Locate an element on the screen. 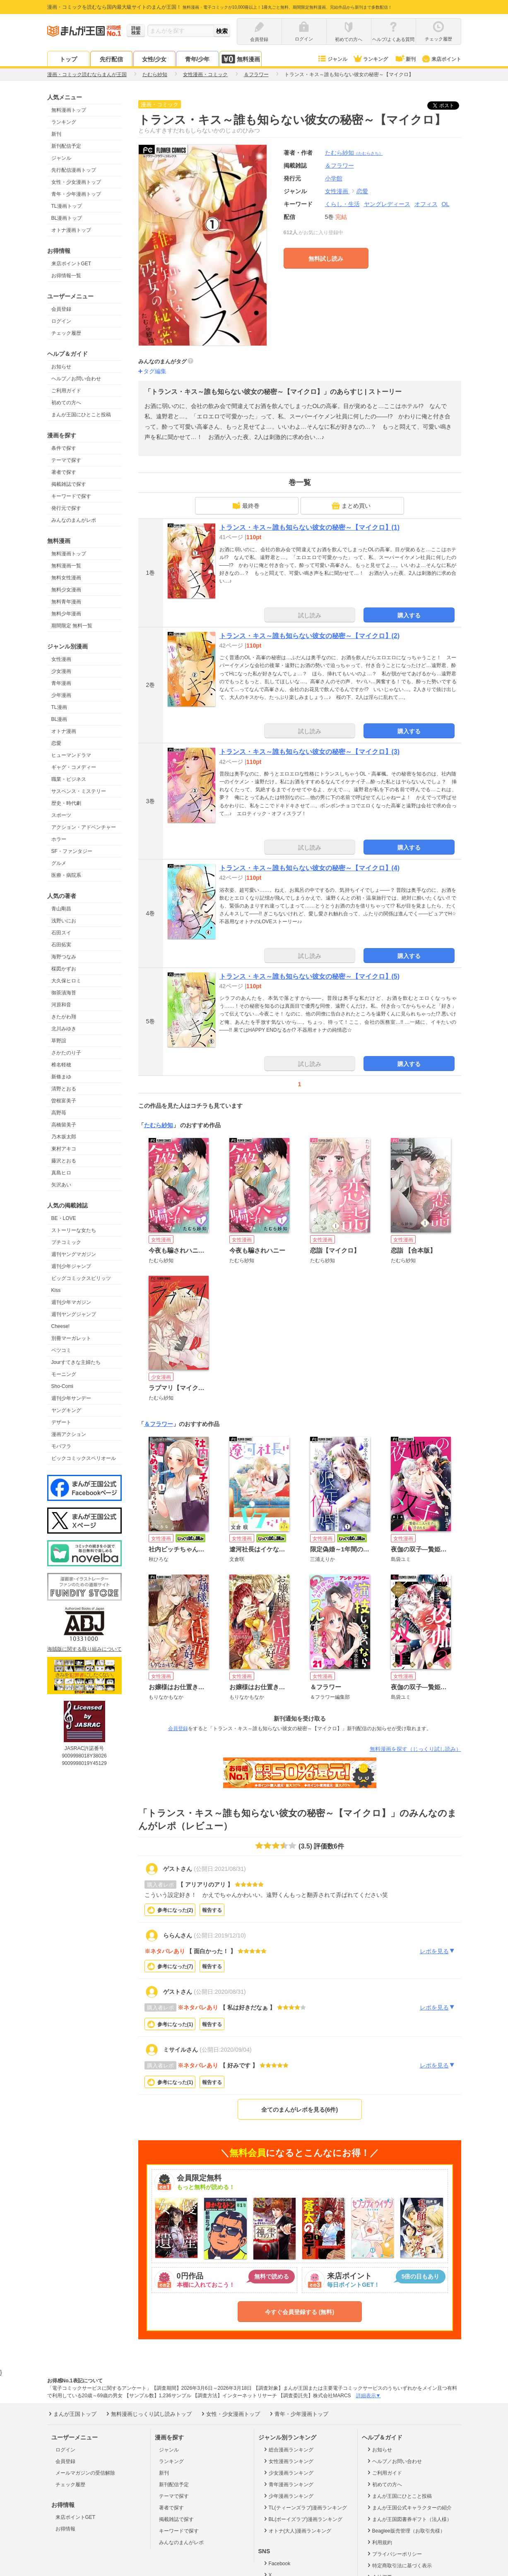 The height and width of the screenshot is (2576, 508). トランス・キス～誰も知らない彼女の秘密～【マイクロ】(2) is located at coordinates (309, 635).